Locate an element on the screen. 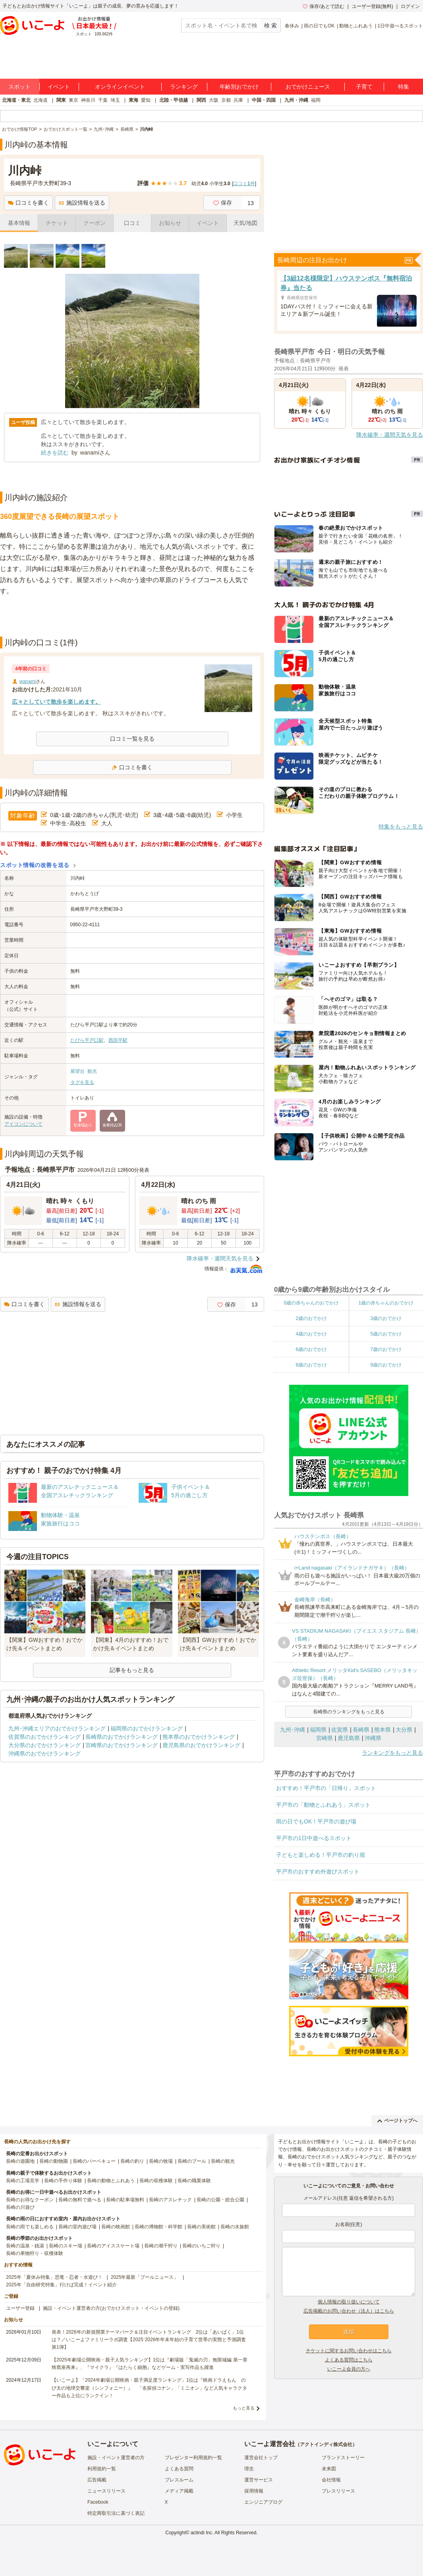  ページトップへ is located at coordinates (397, 2120).